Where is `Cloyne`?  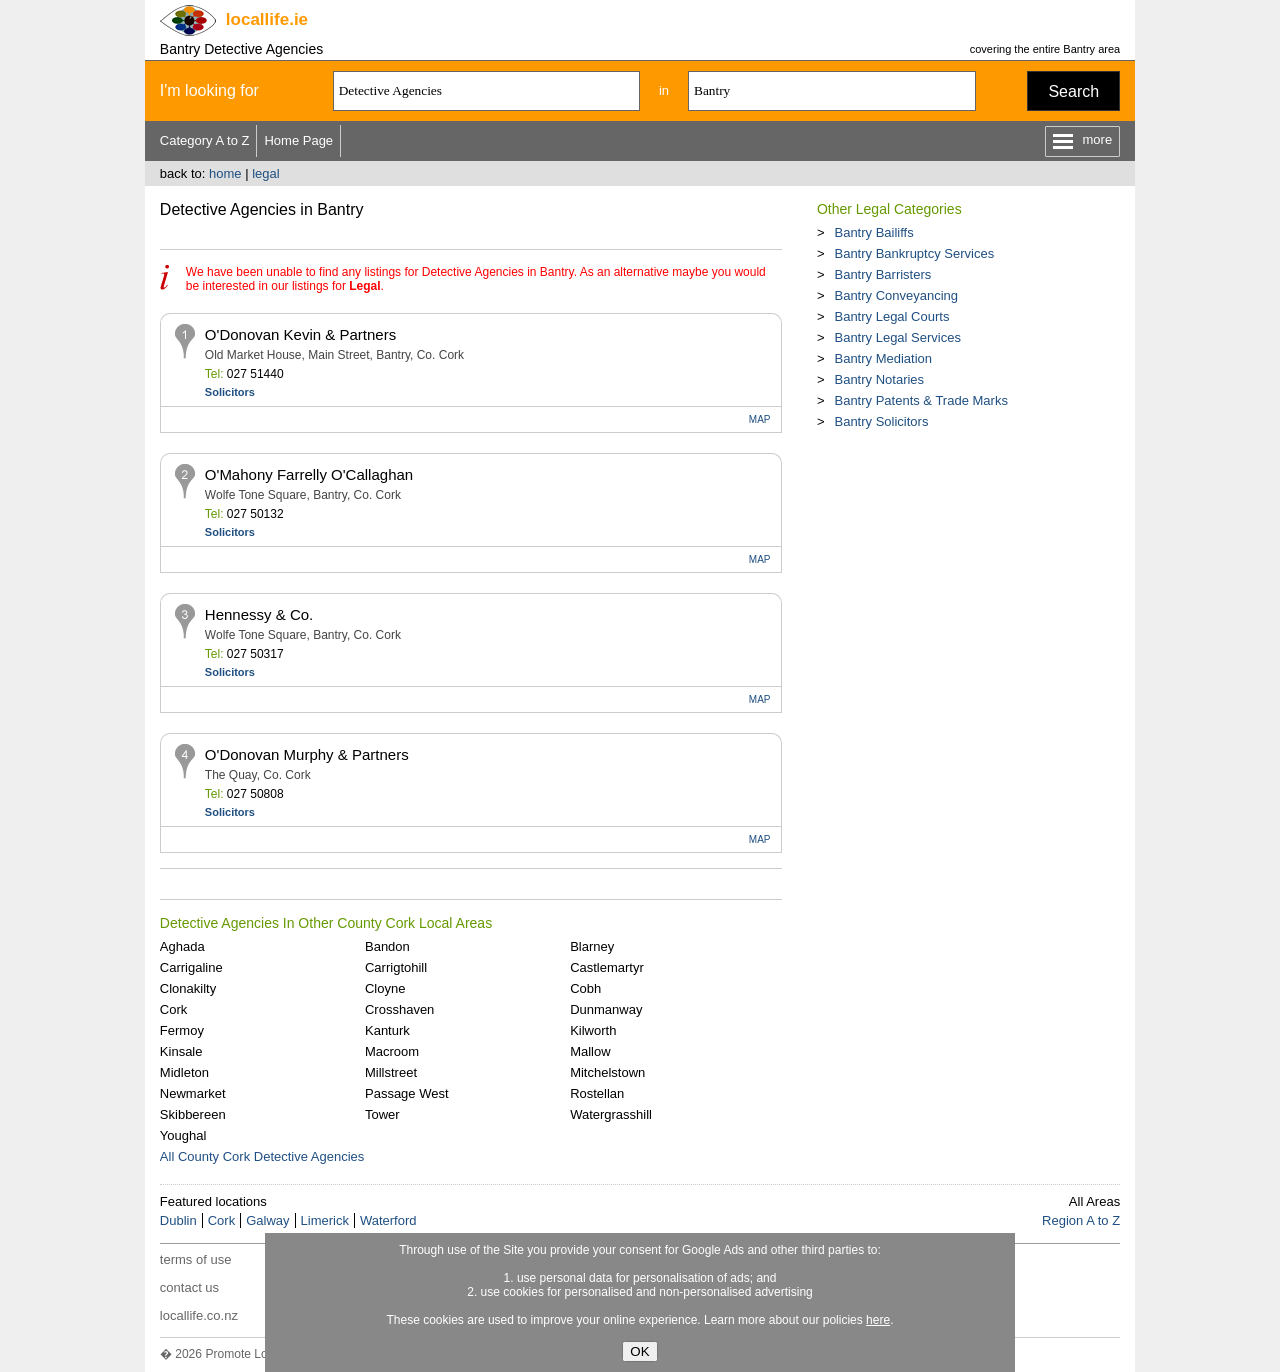
Cloyne is located at coordinates (385, 988).